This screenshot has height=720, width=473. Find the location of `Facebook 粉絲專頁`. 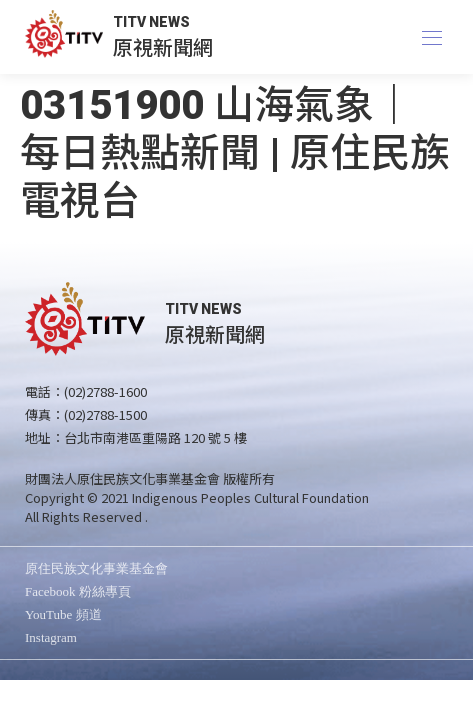

Facebook 粉絲專頁 is located at coordinates (78, 591).